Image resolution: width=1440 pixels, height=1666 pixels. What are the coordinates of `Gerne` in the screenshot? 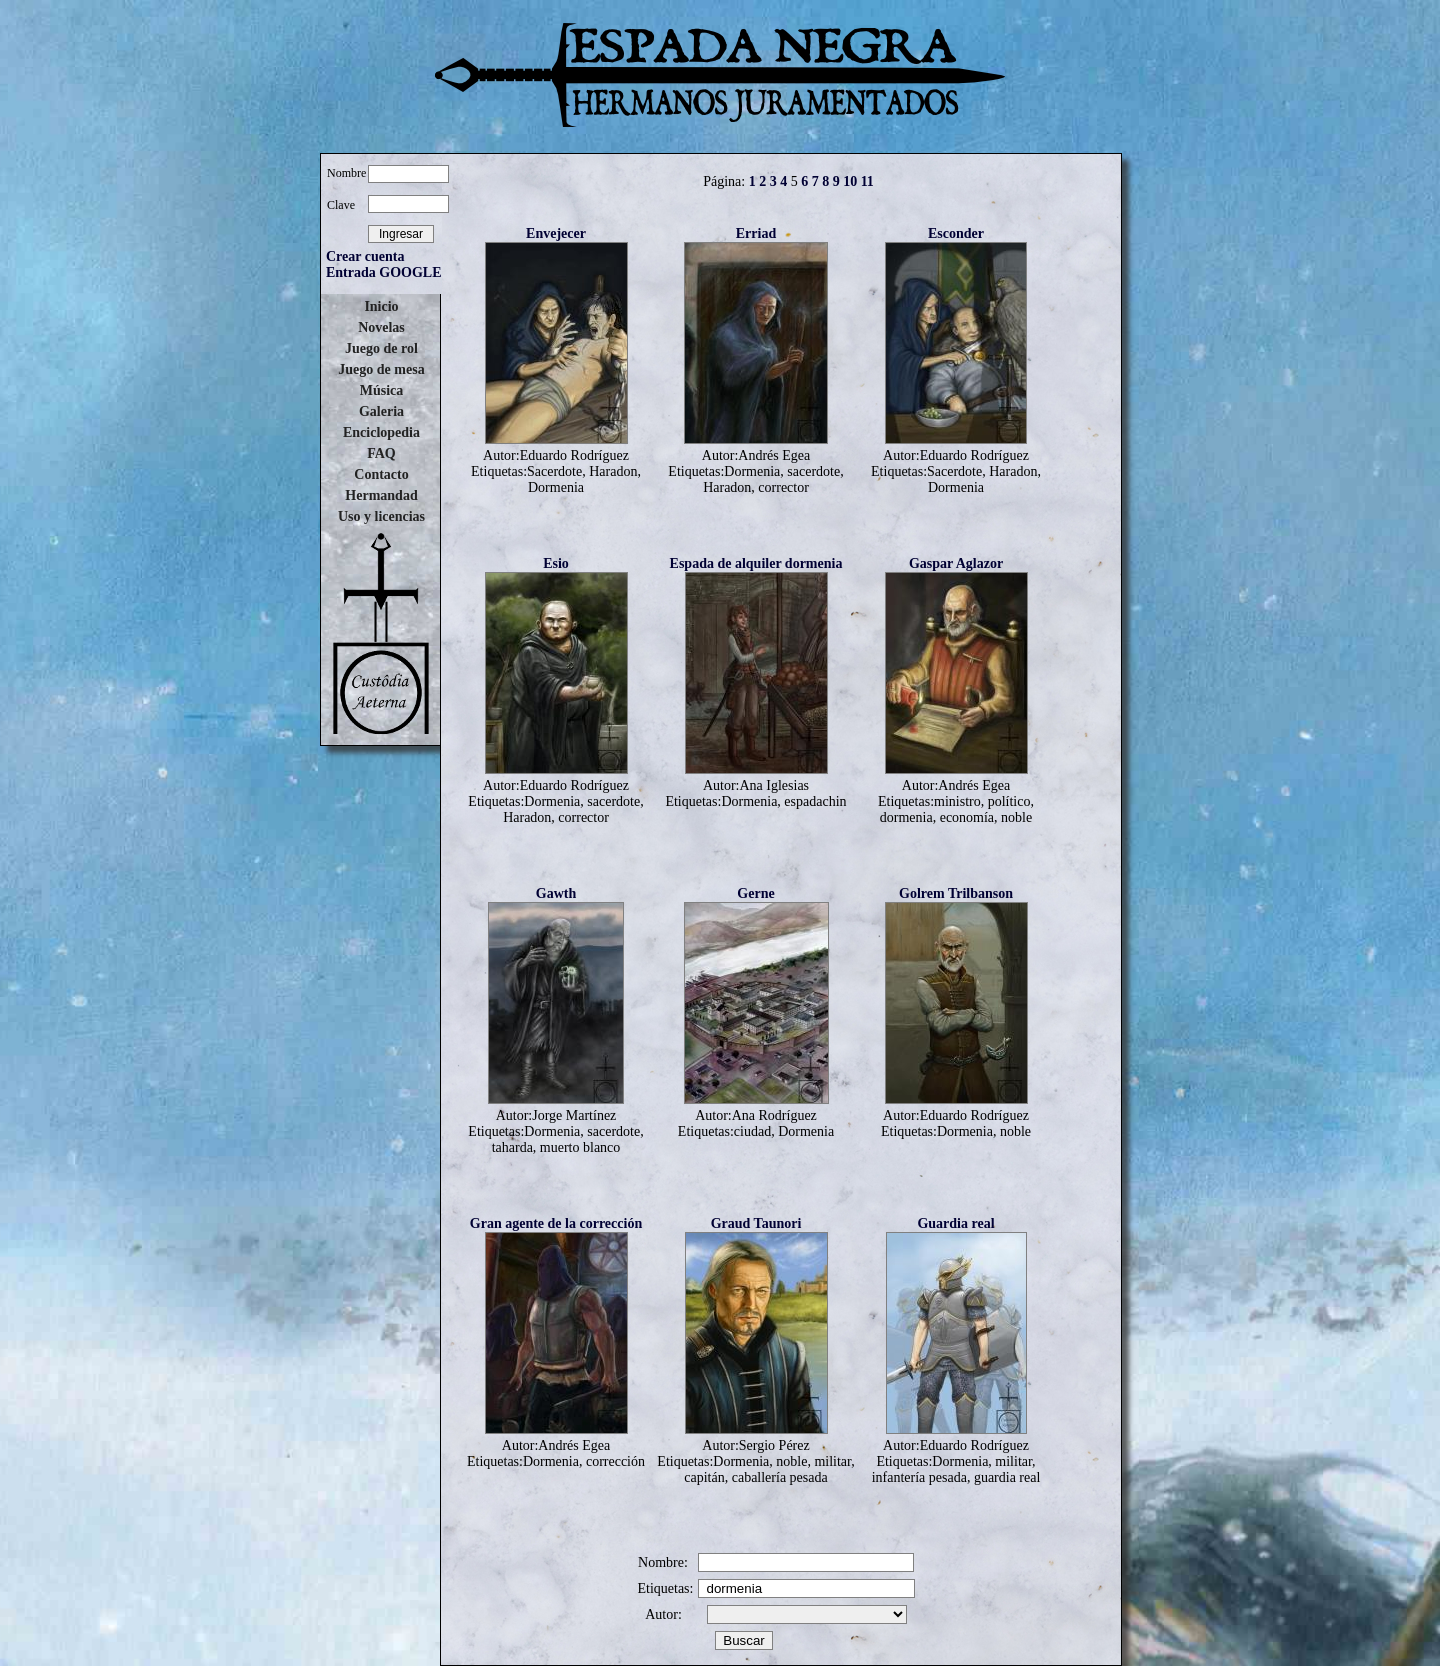 It's located at (755, 893).